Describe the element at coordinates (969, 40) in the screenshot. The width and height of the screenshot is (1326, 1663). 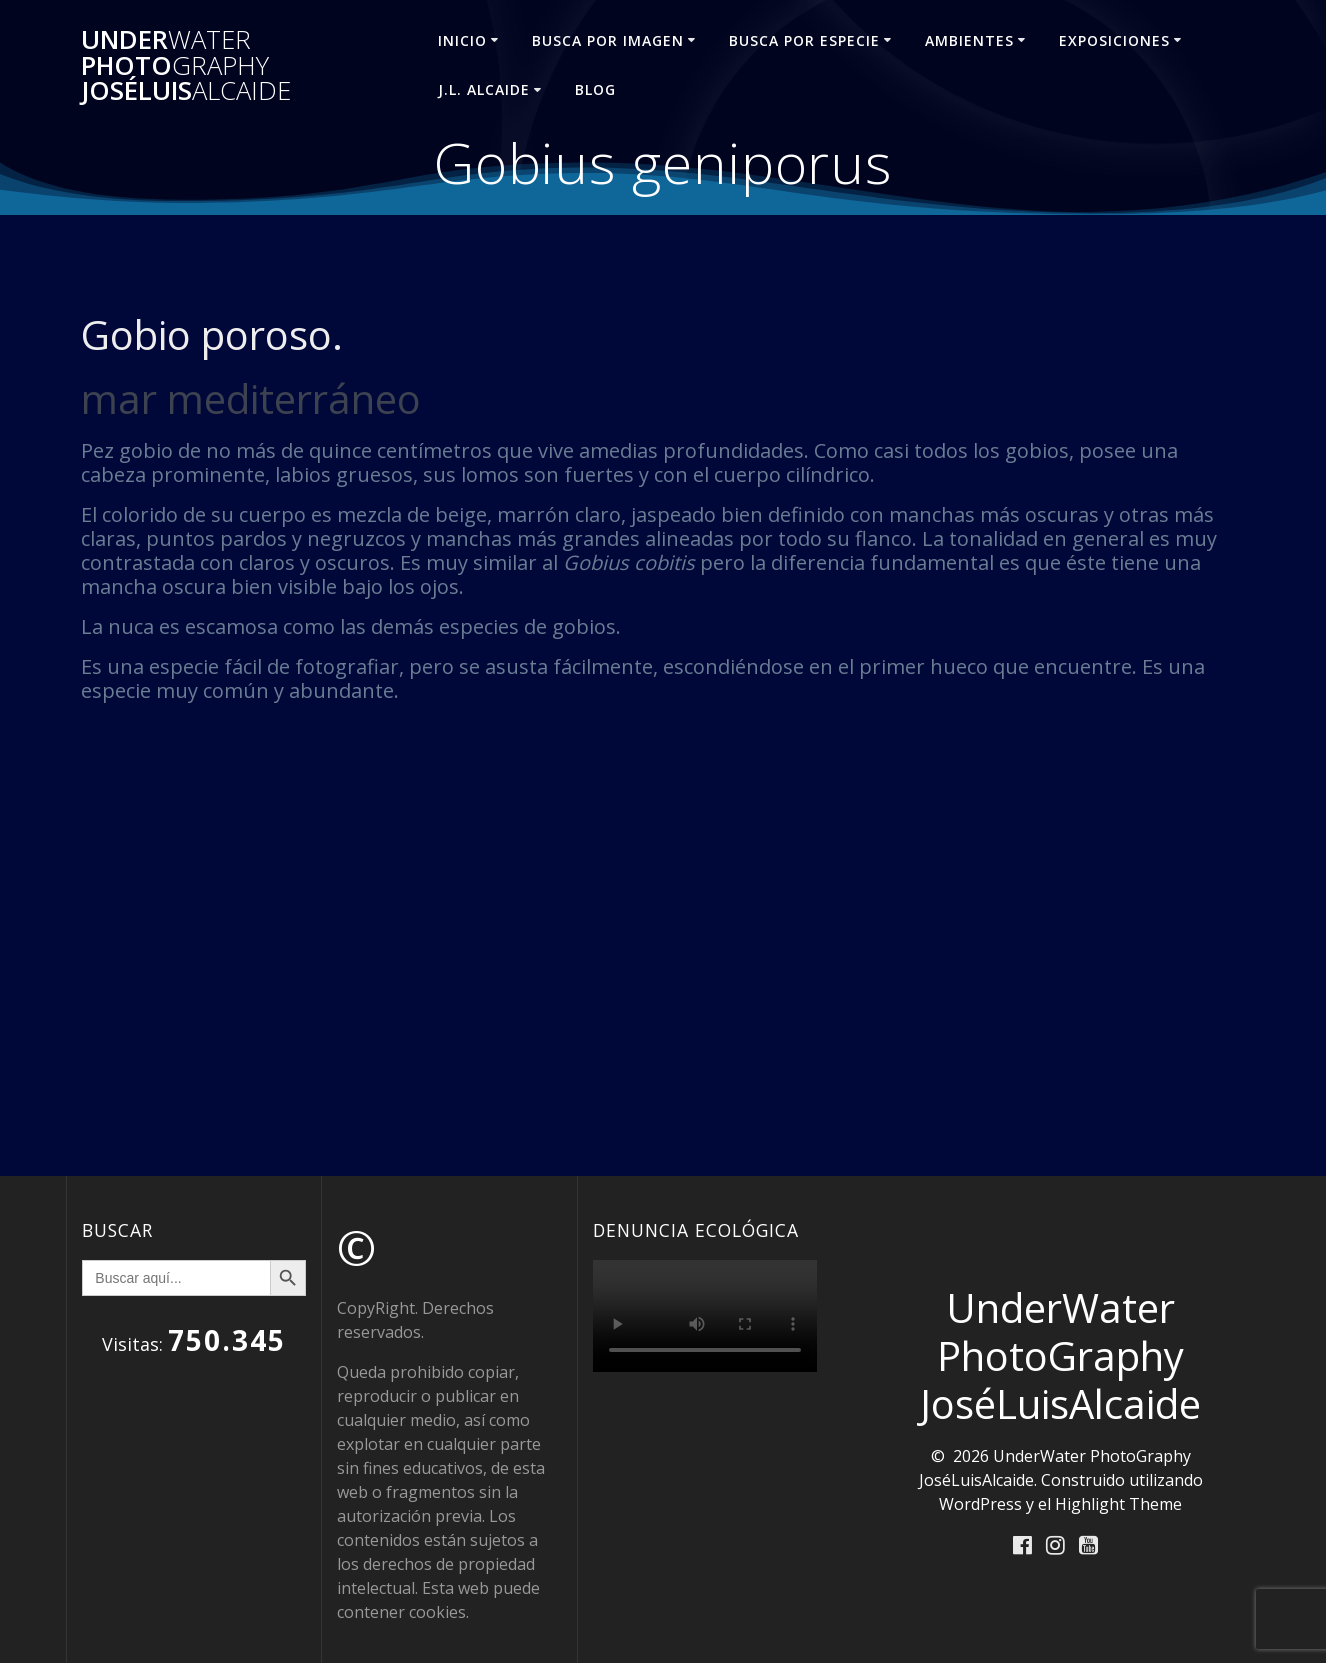
I see `AMBIENTES` at that location.